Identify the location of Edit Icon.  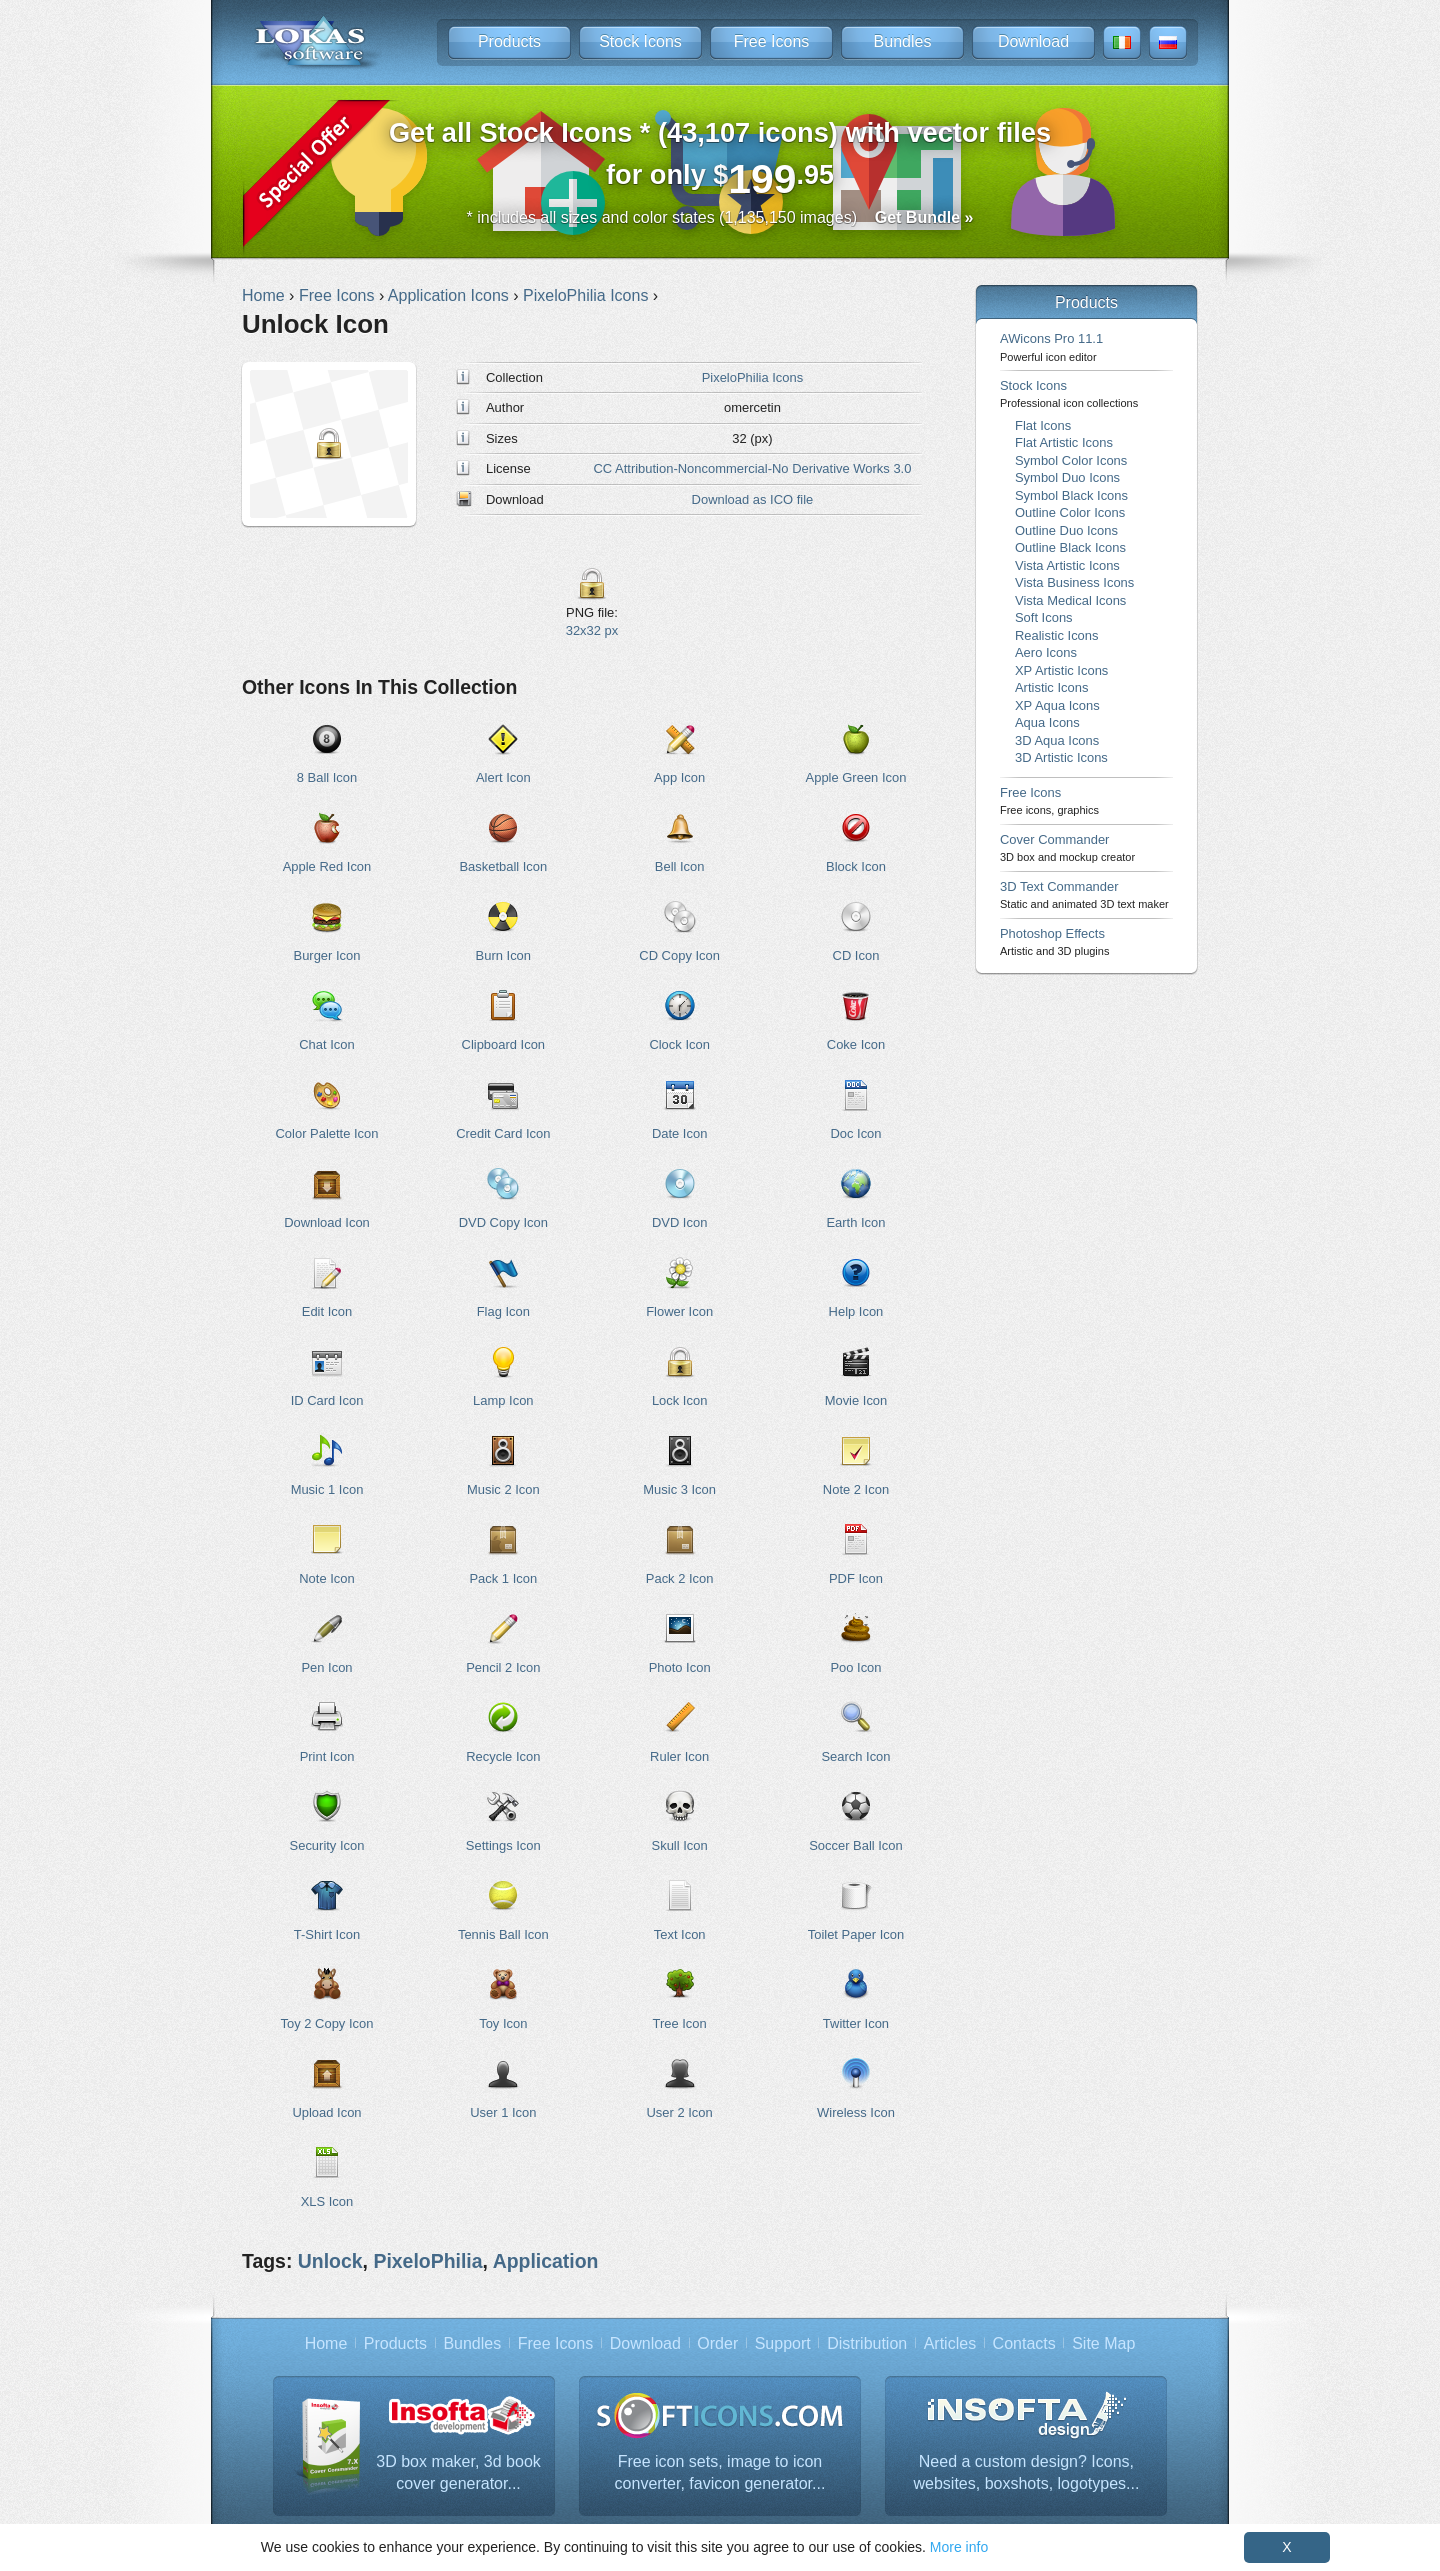
(327, 1311).